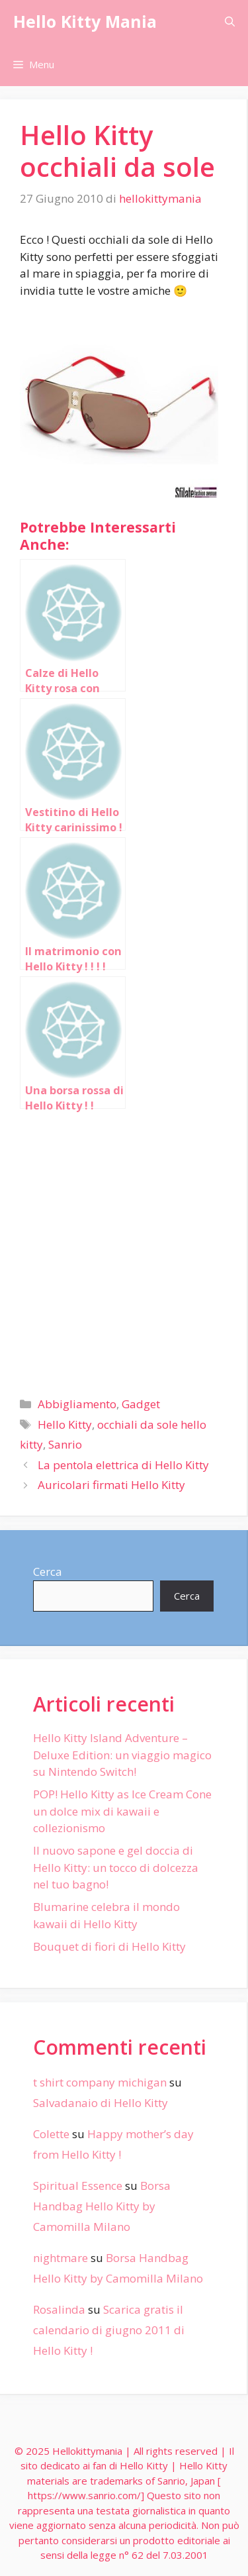 The image size is (248, 2576). Describe the element at coordinates (100, 2102) in the screenshot. I see `Salvadanaio di Hello Kitty` at that location.